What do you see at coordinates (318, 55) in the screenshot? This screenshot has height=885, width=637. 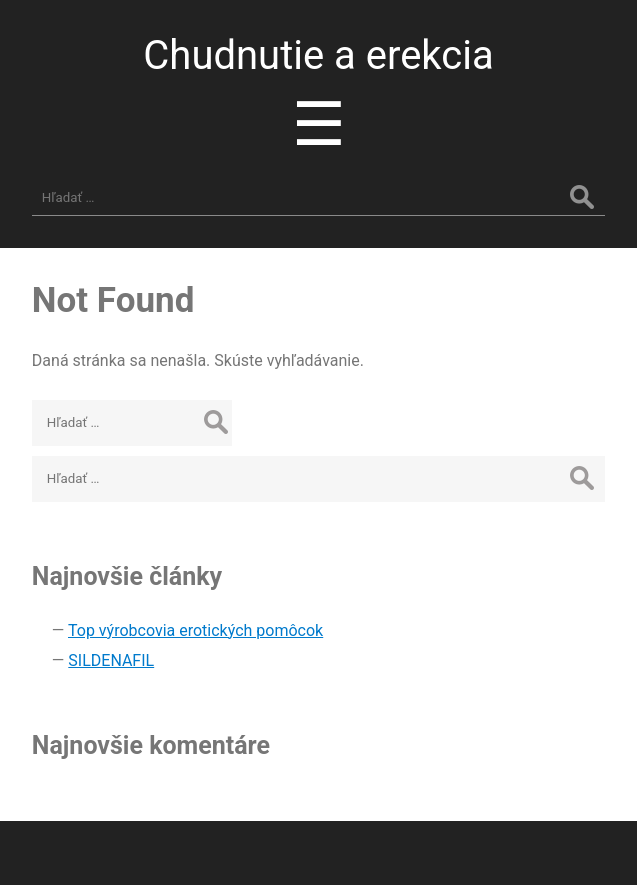 I see `Chudnutie a erekcia` at bounding box center [318, 55].